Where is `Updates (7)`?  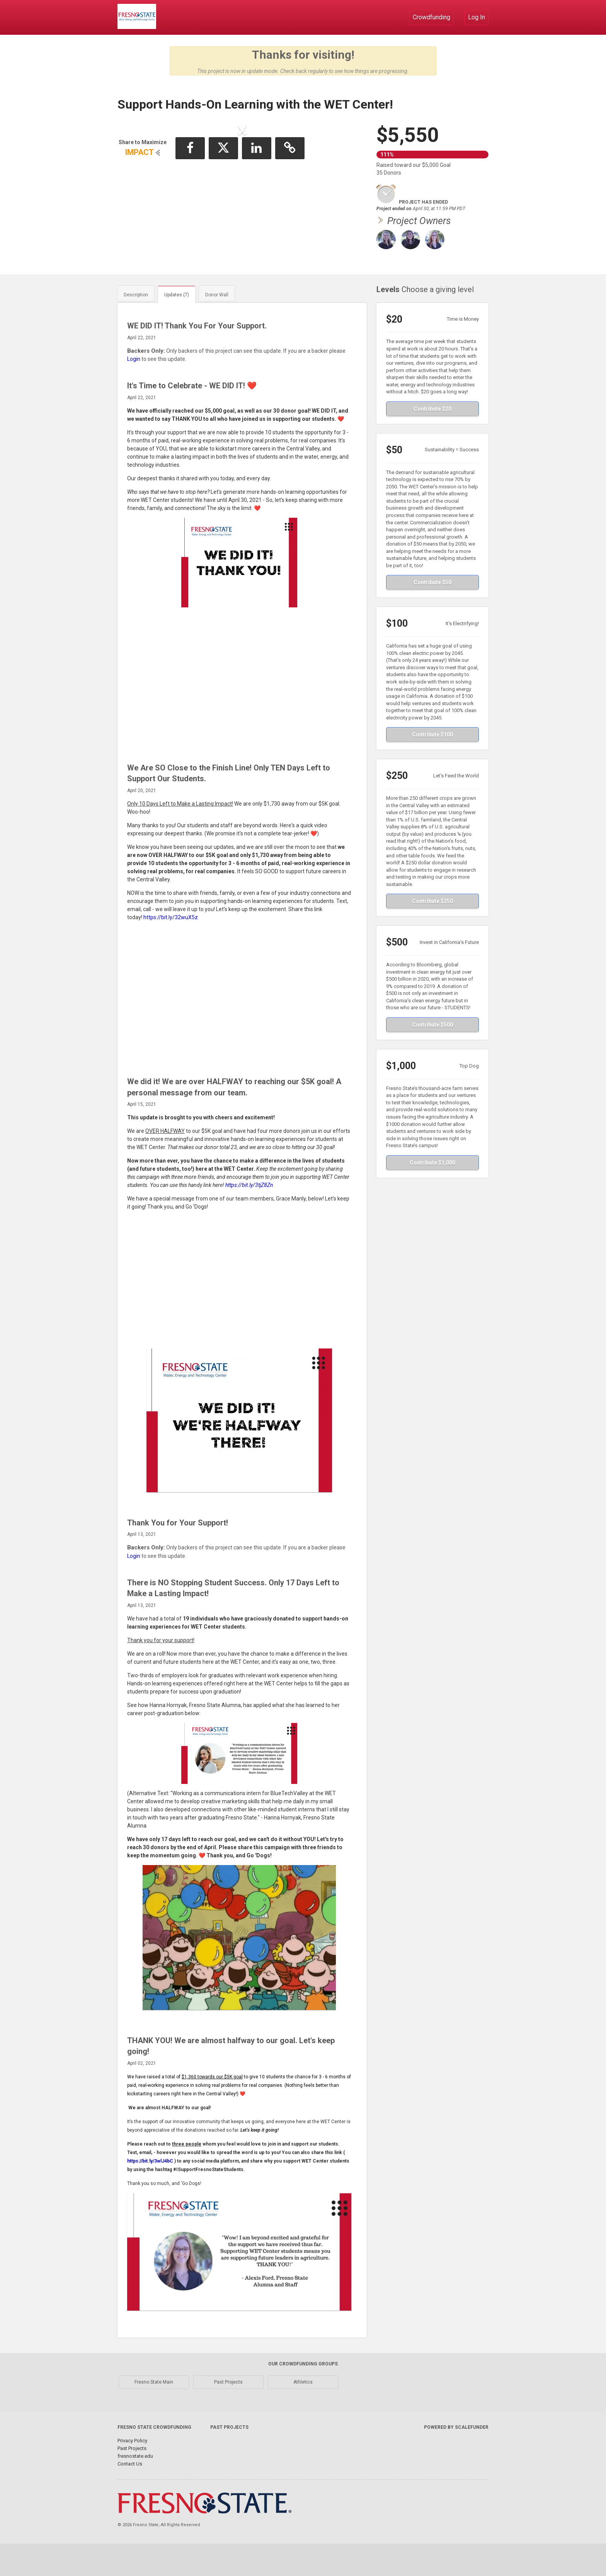
Updates (7) is located at coordinates (176, 327).